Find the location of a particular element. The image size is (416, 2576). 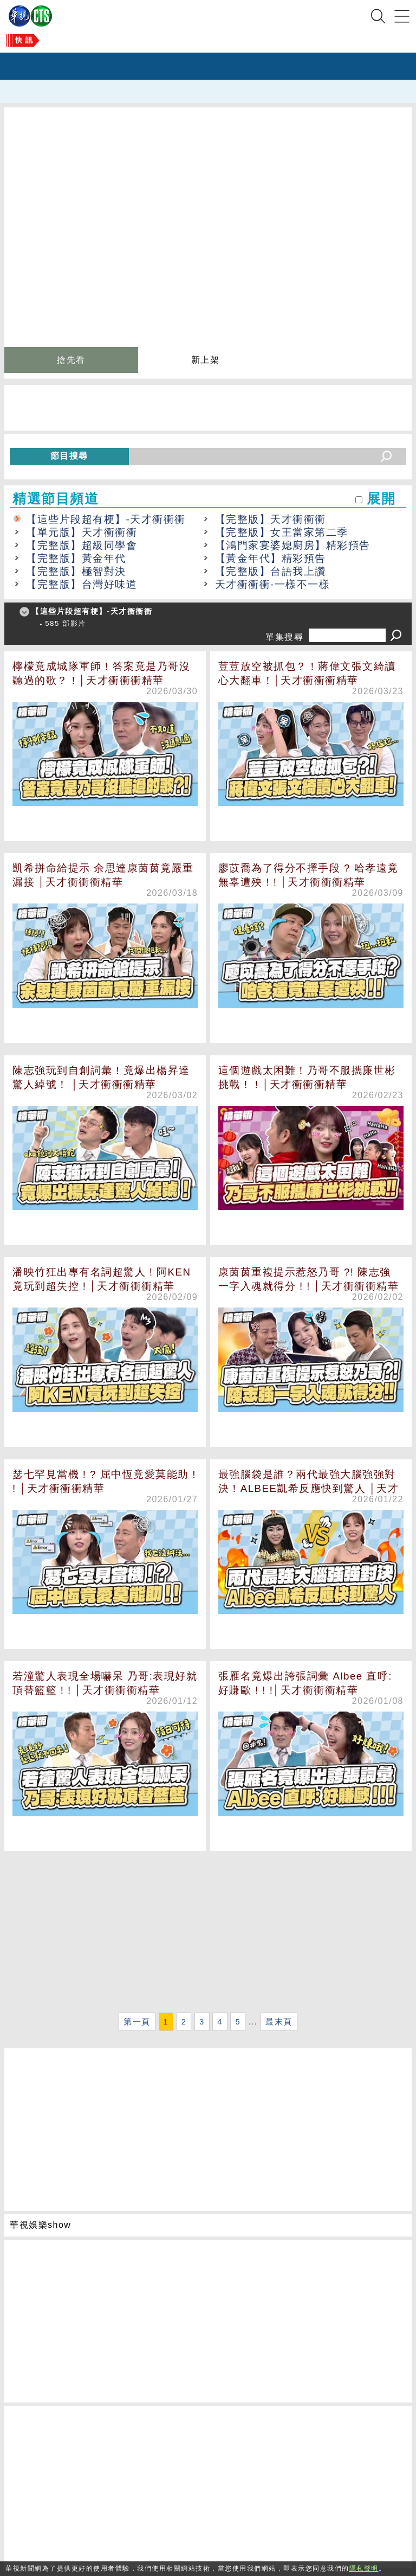

【完整版】極智對決 is located at coordinates (76, 571).